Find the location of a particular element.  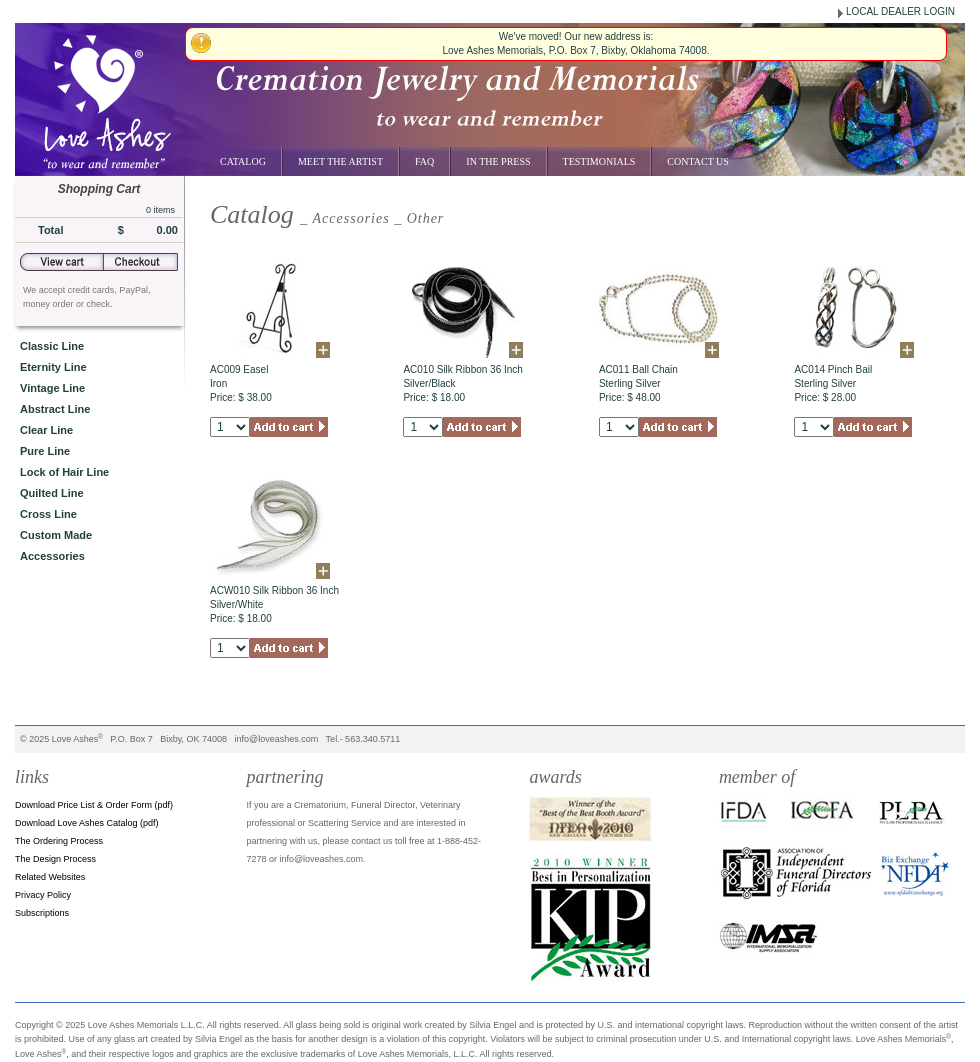

Love Ashes is located at coordinates (75, 739).